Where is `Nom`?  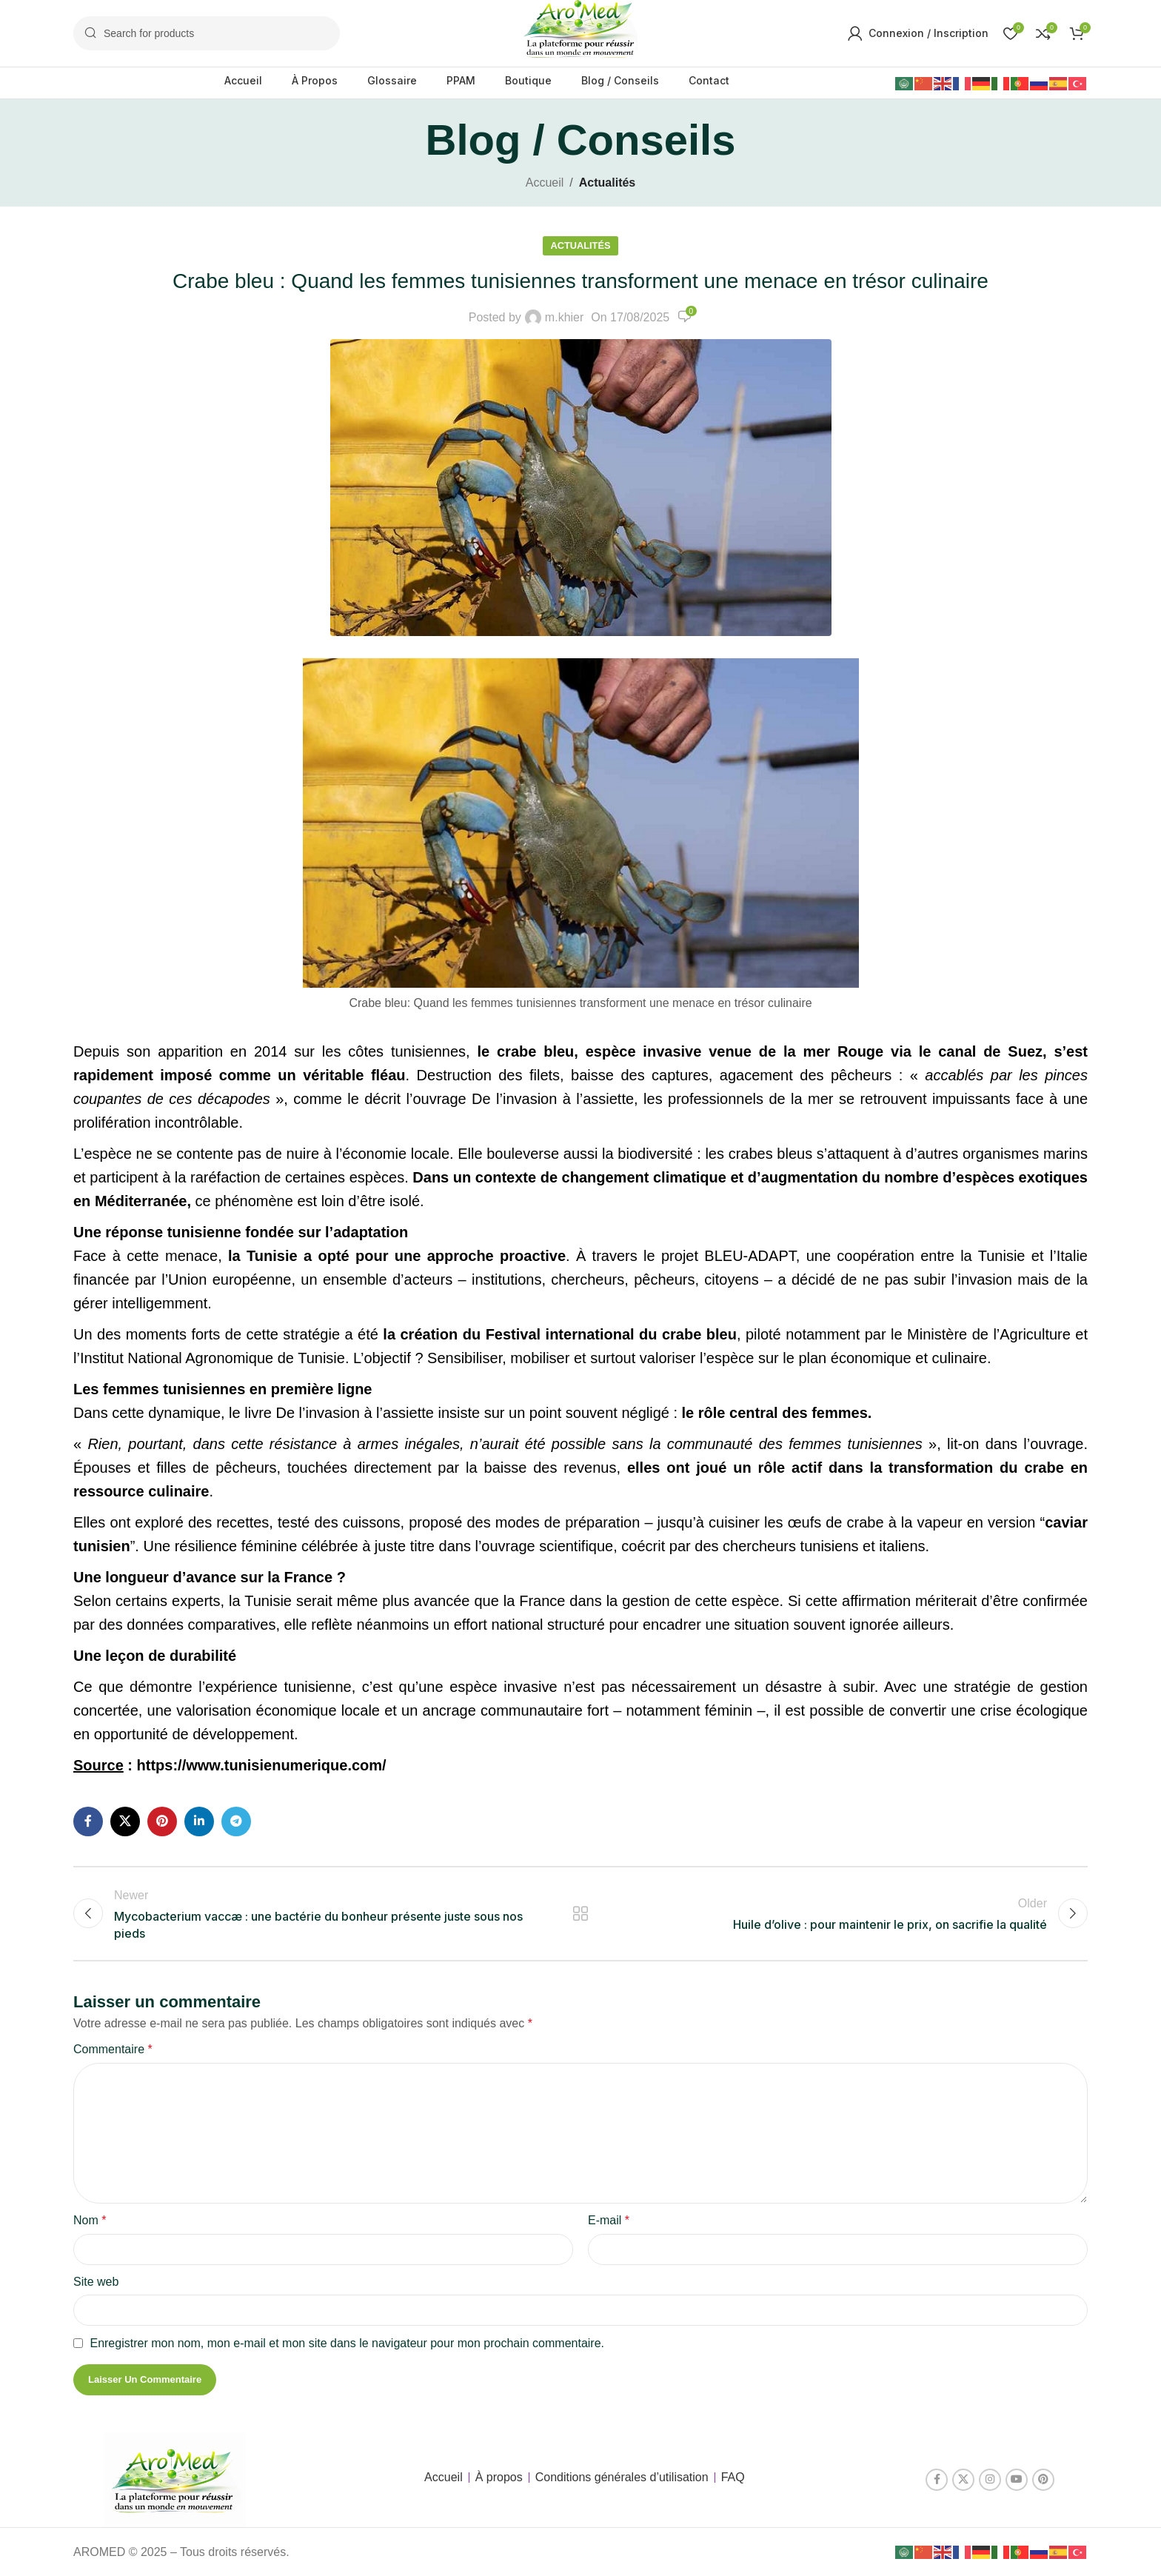
Nom is located at coordinates (89, 2220).